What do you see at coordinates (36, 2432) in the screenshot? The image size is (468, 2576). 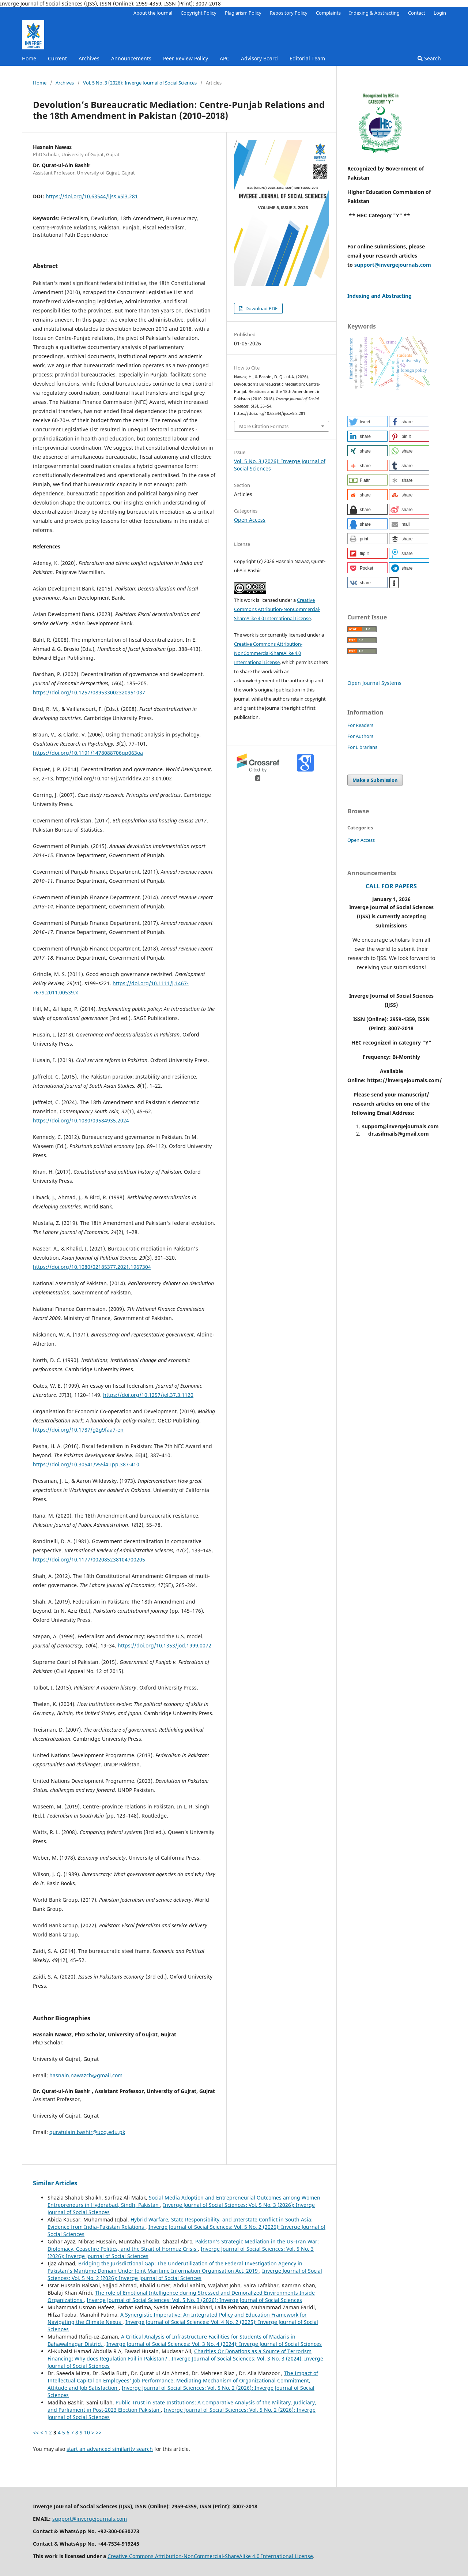 I see `<<` at bounding box center [36, 2432].